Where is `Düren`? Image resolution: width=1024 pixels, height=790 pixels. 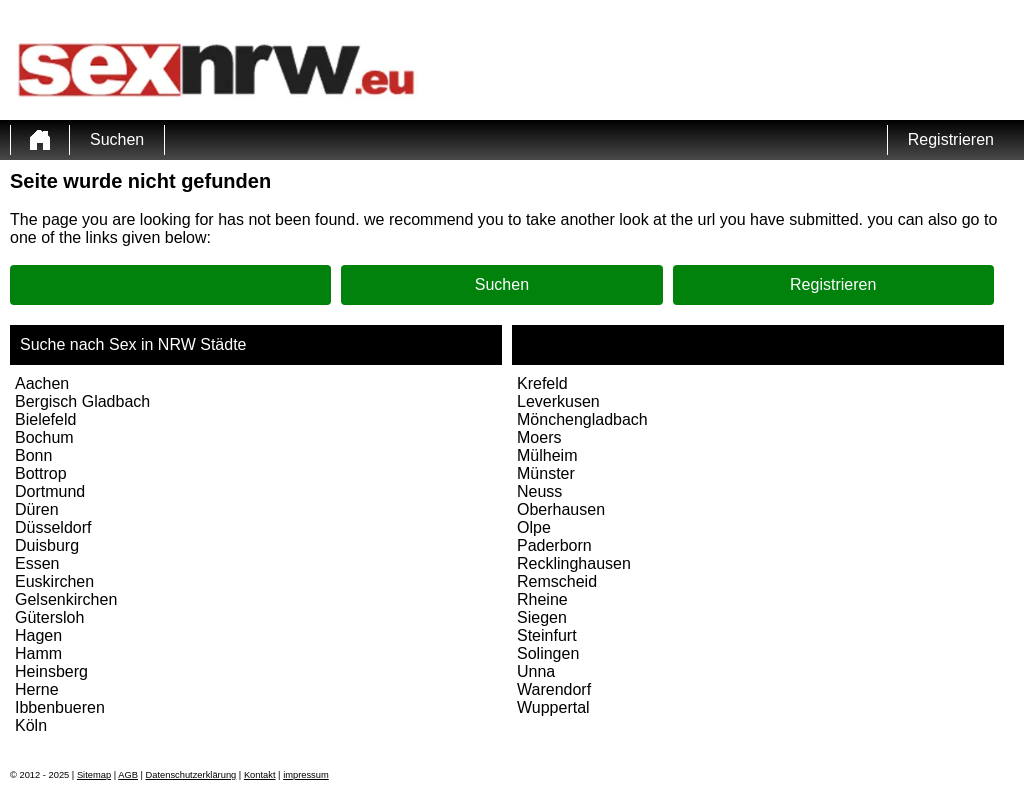
Düren is located at coordinates (37, 509).